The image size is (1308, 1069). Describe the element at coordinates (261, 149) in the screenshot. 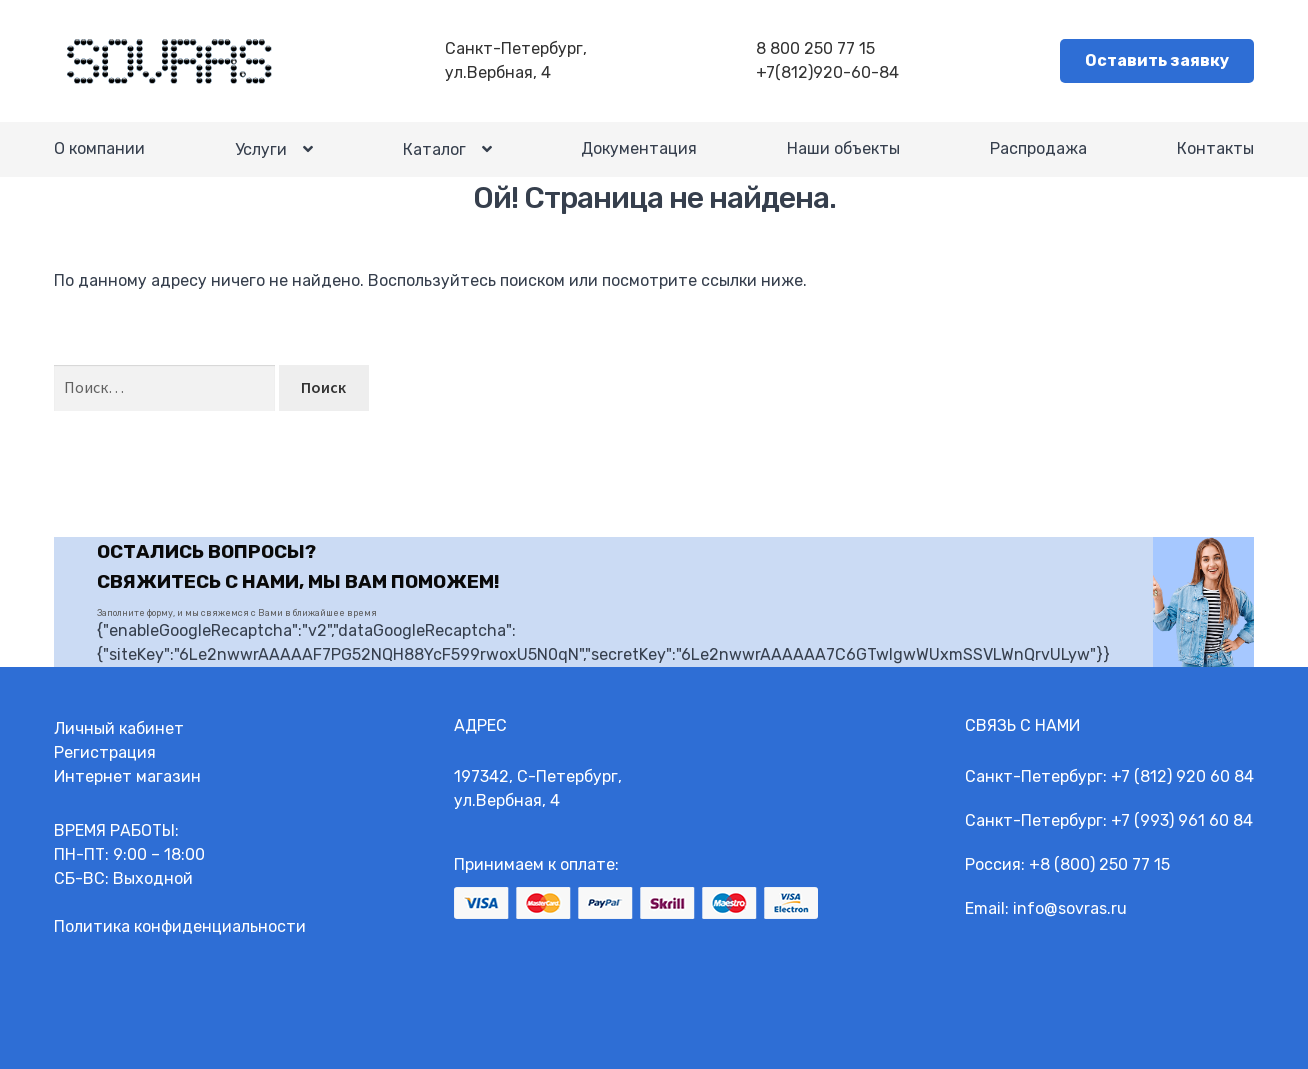

I see `Услуги` at that location.